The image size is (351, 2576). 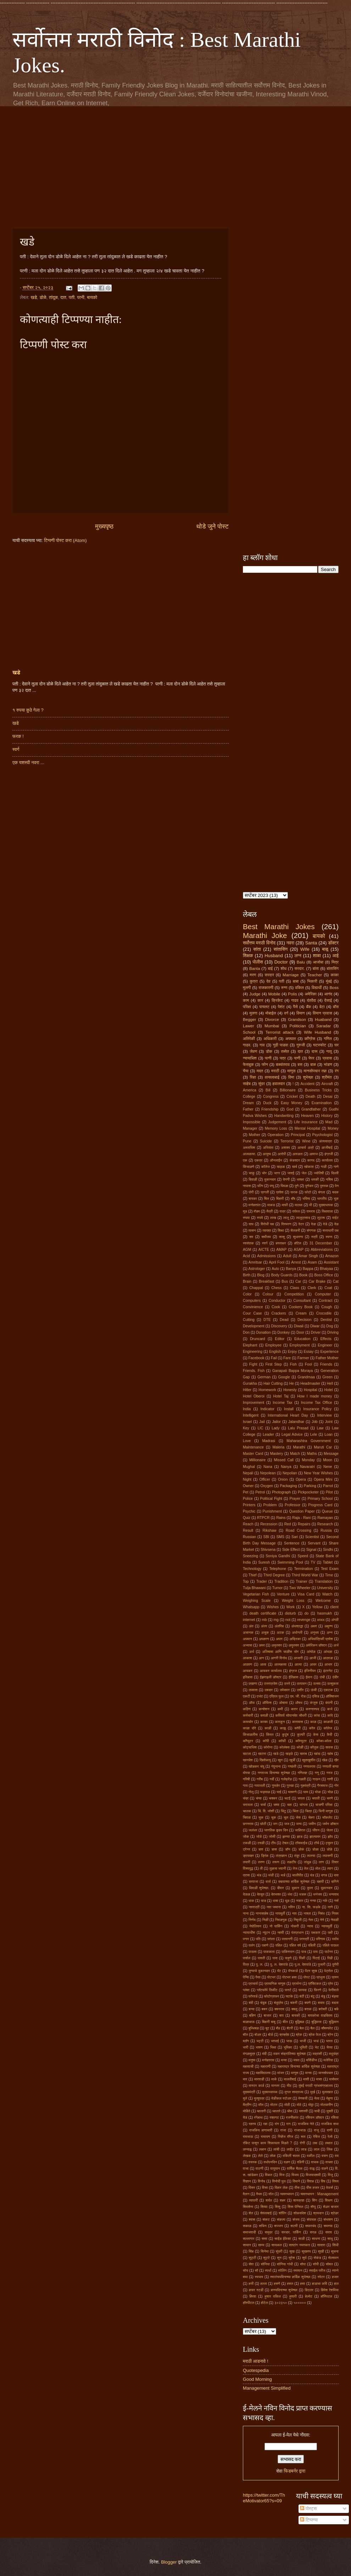 What do you see at coordinates (299, 2034) in the screenshot?
I see `ब्रेक` at bounding box center [299, 2034].